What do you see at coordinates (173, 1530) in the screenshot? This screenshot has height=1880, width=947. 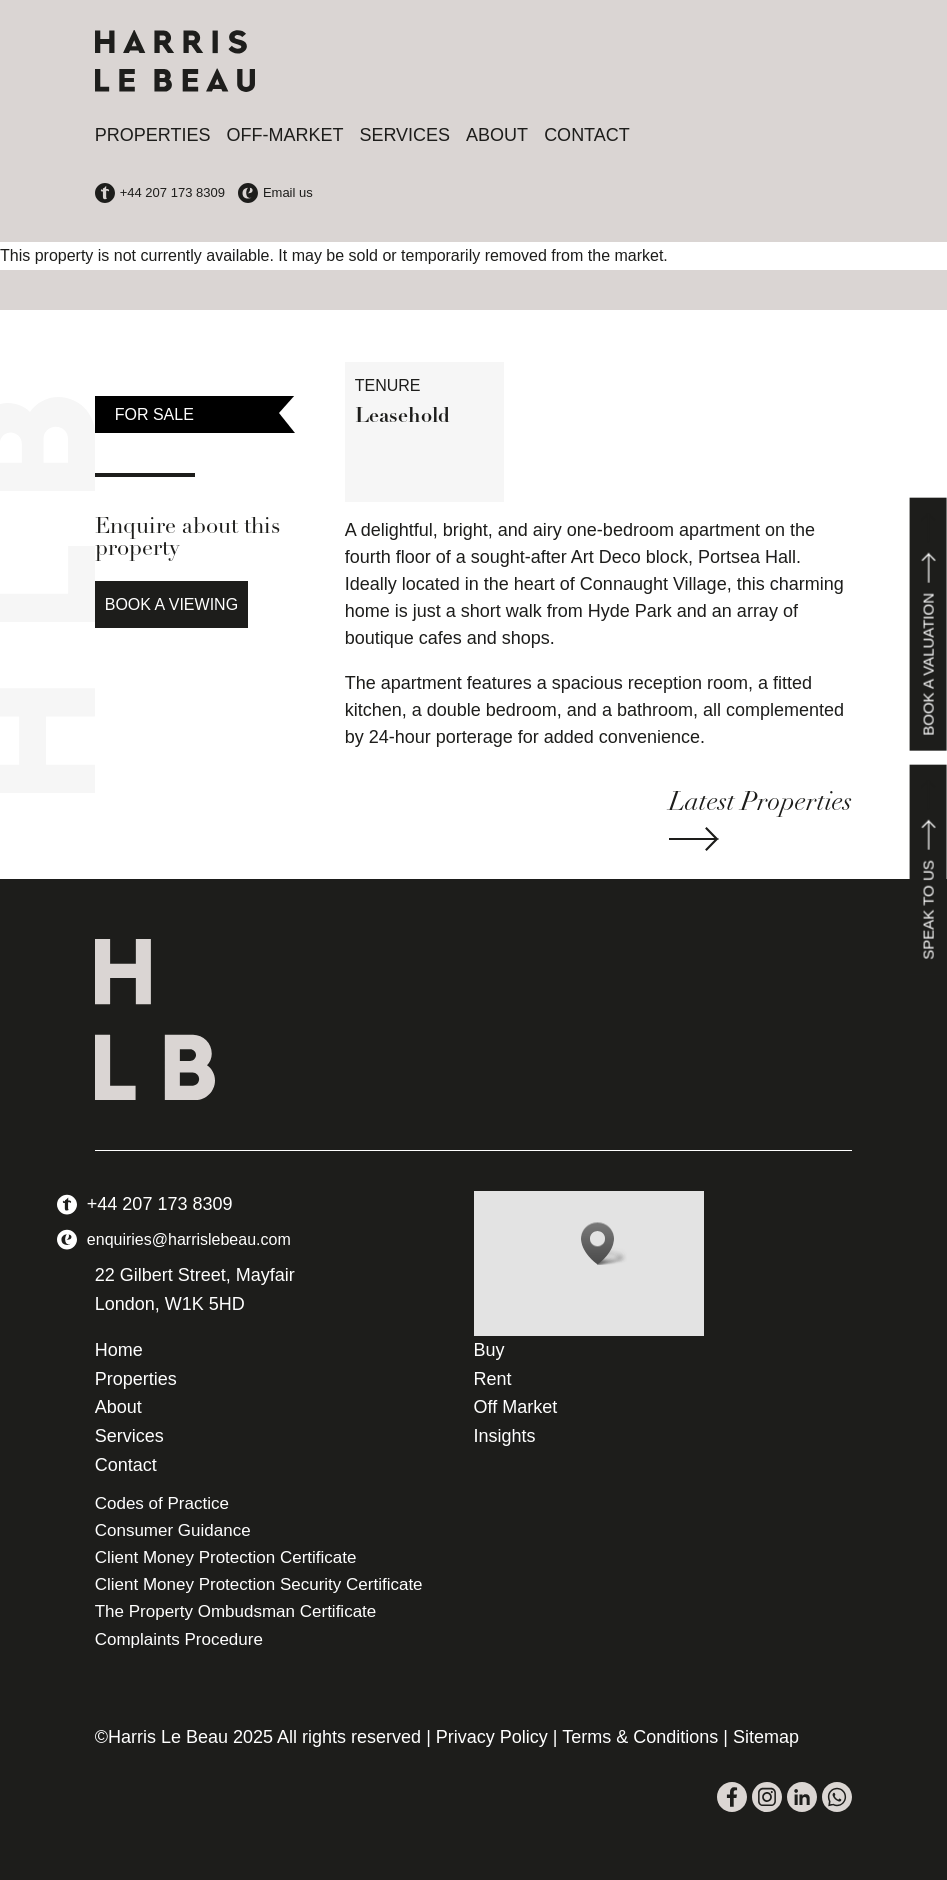 I see `Consumer Guidance` at bounding box center [173, 1530].